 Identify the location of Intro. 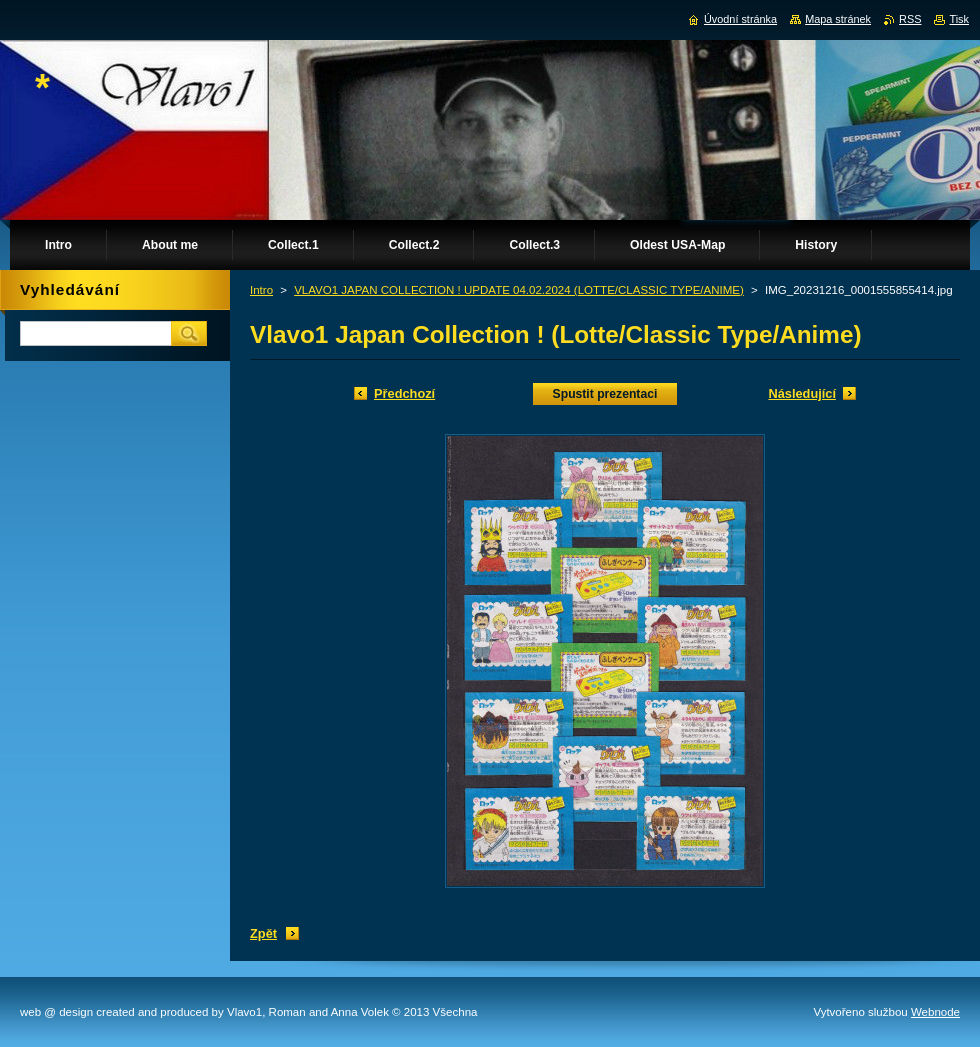
(261, 290).